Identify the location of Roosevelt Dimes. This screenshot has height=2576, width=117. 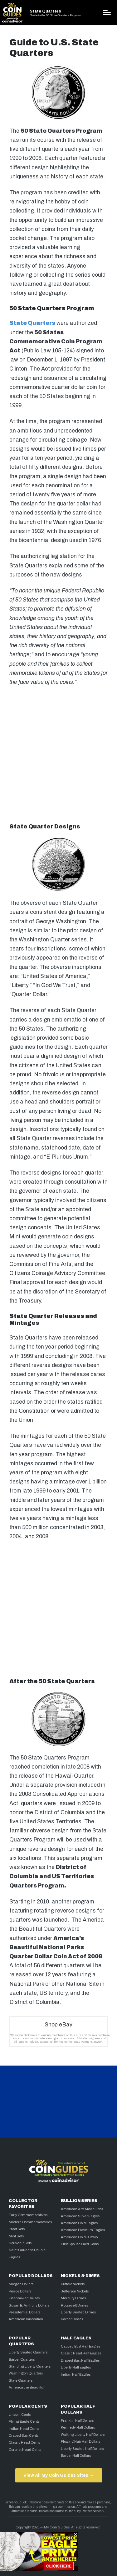
(74, 2305).